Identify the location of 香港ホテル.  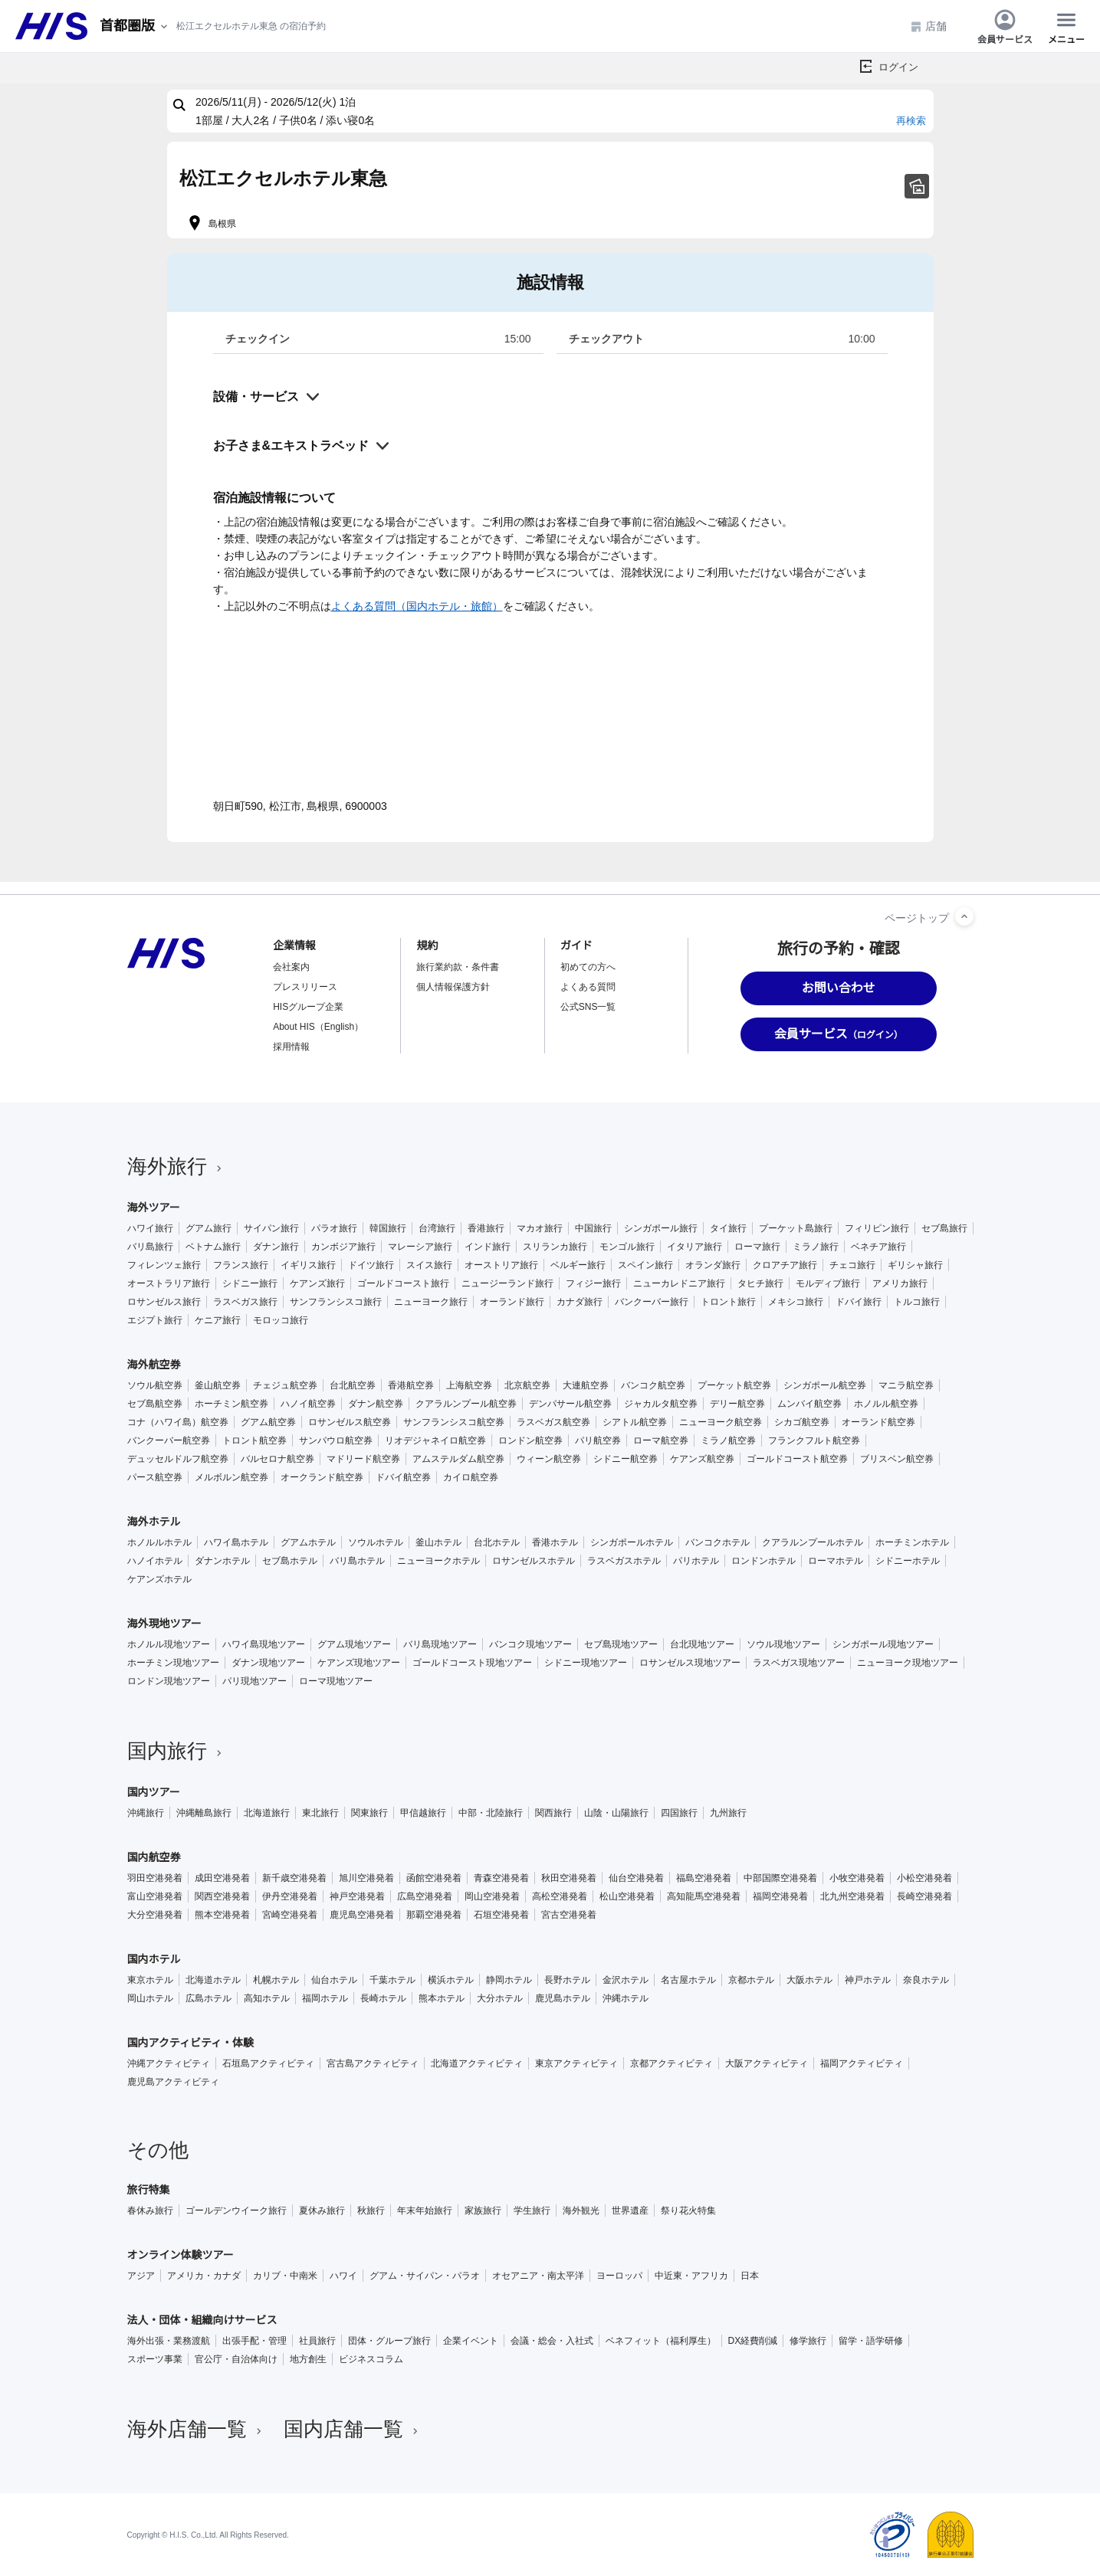
(555, 1542).